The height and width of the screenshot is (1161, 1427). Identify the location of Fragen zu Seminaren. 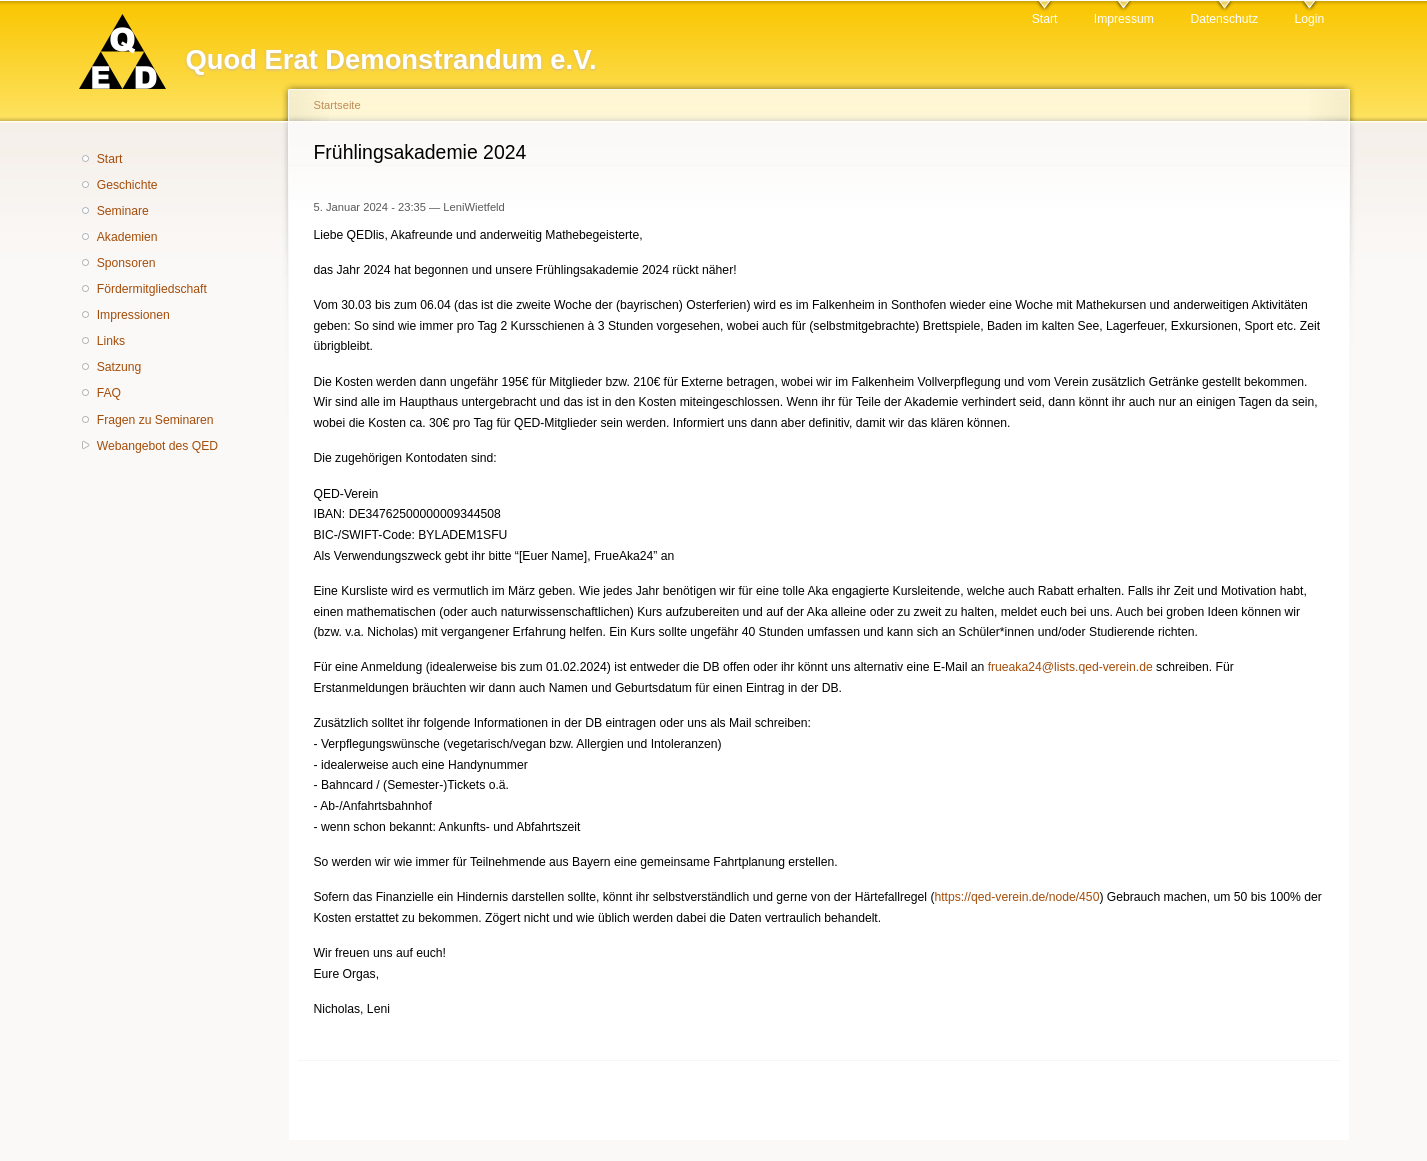
(155, 420).